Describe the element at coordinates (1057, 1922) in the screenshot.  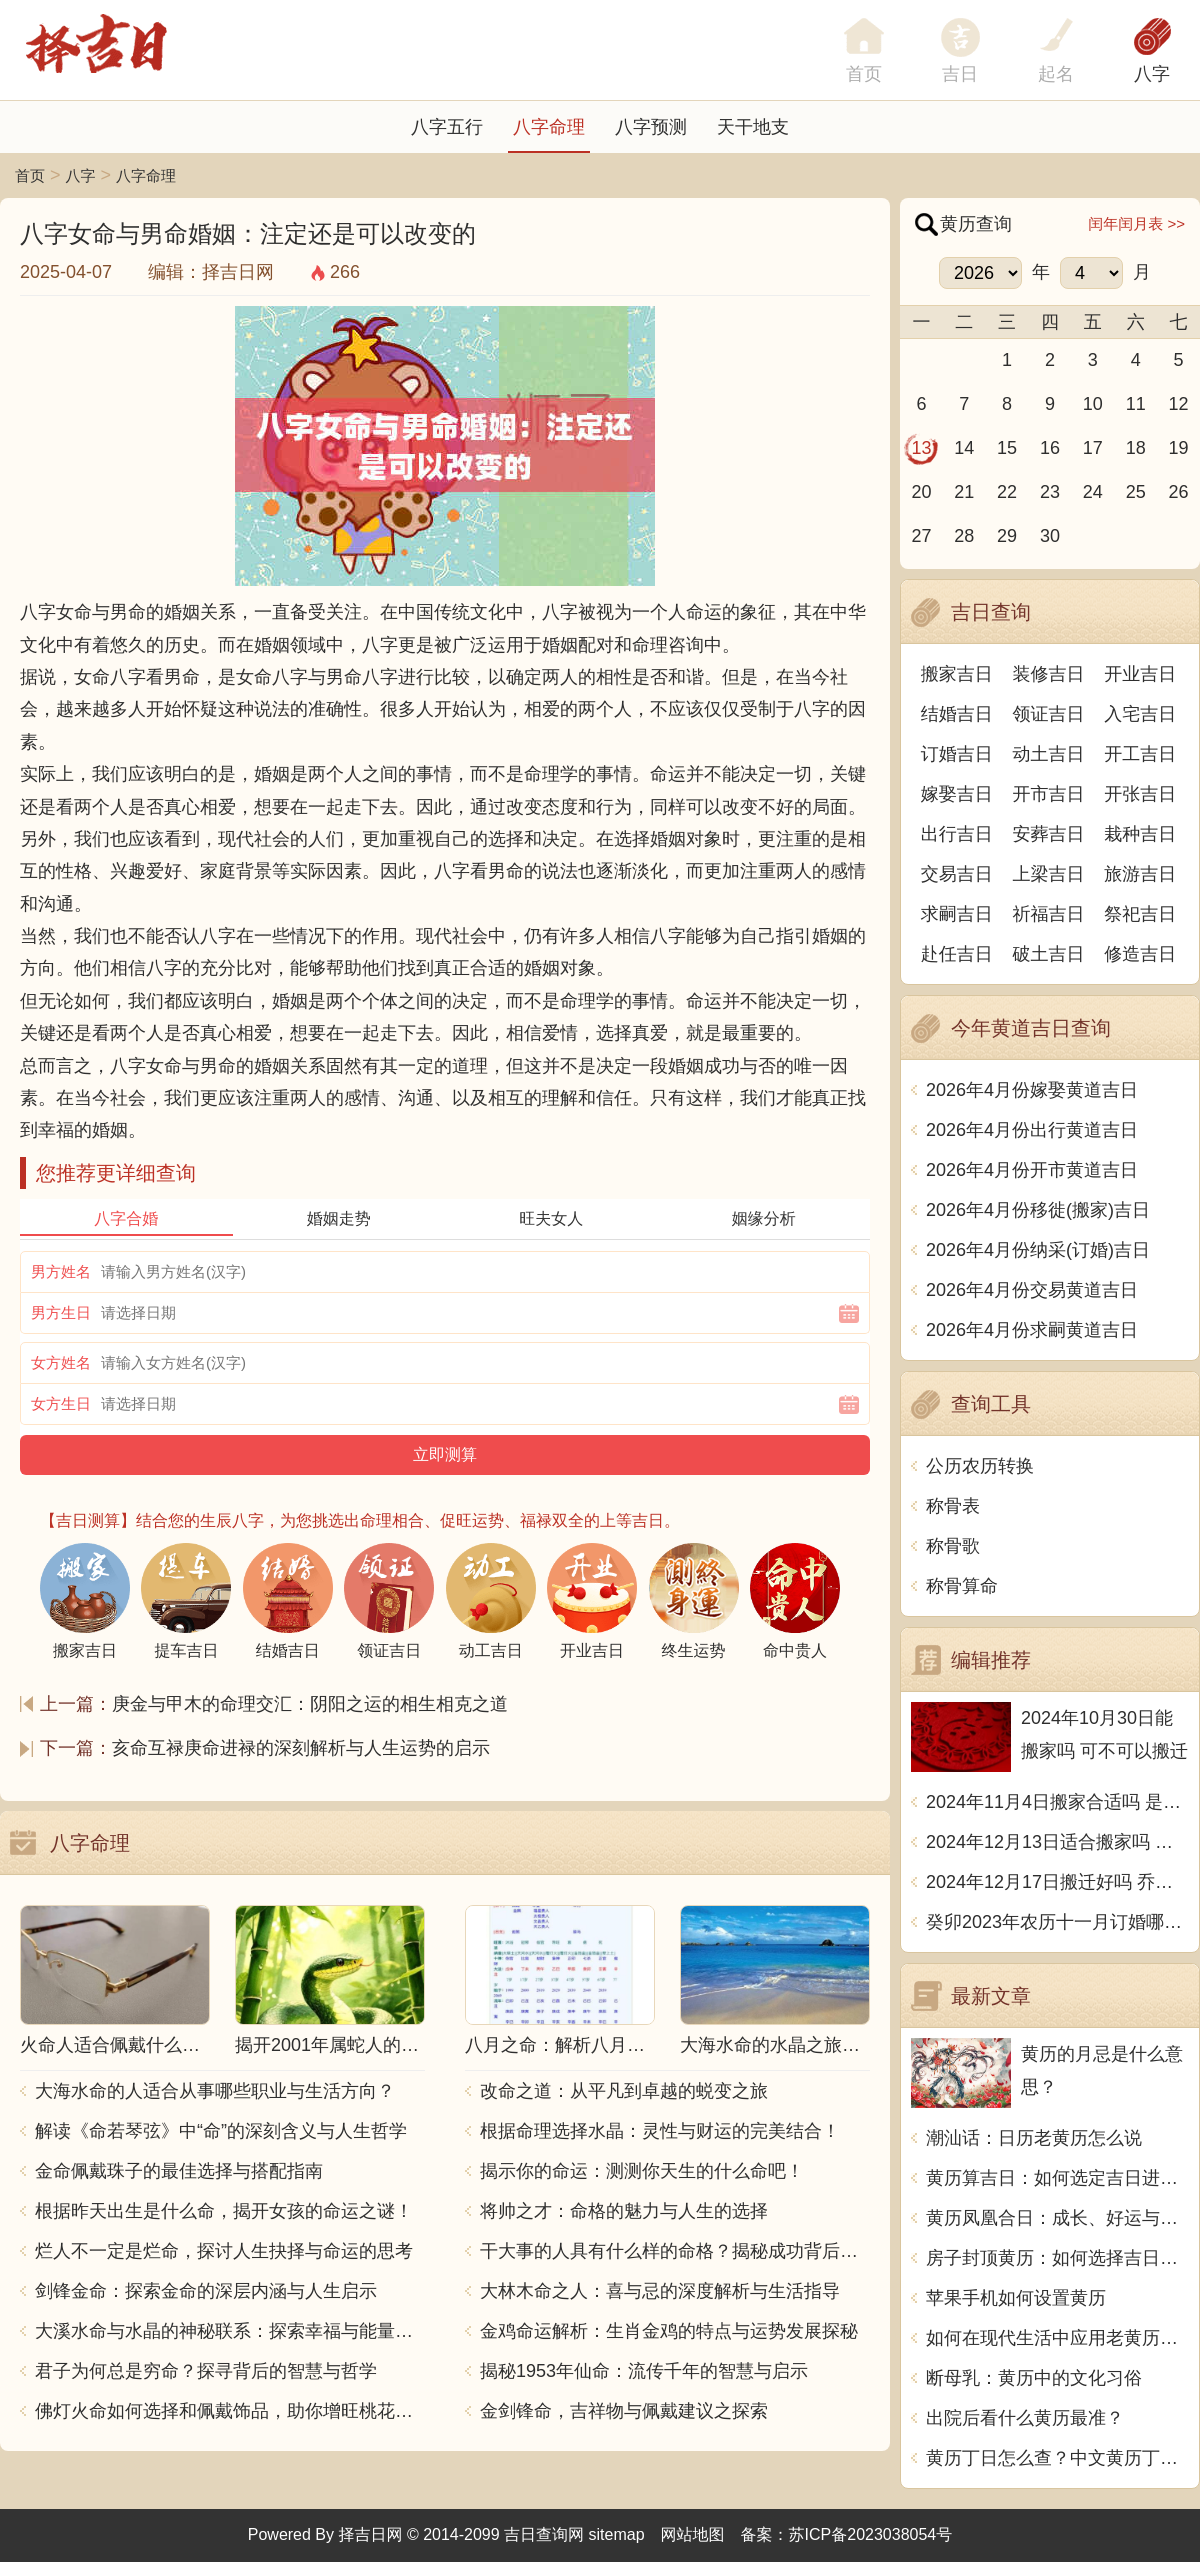
I see `癸卯2023年农历十一月订婚哪天日子比较好 是黄道吉日吗` at that location.